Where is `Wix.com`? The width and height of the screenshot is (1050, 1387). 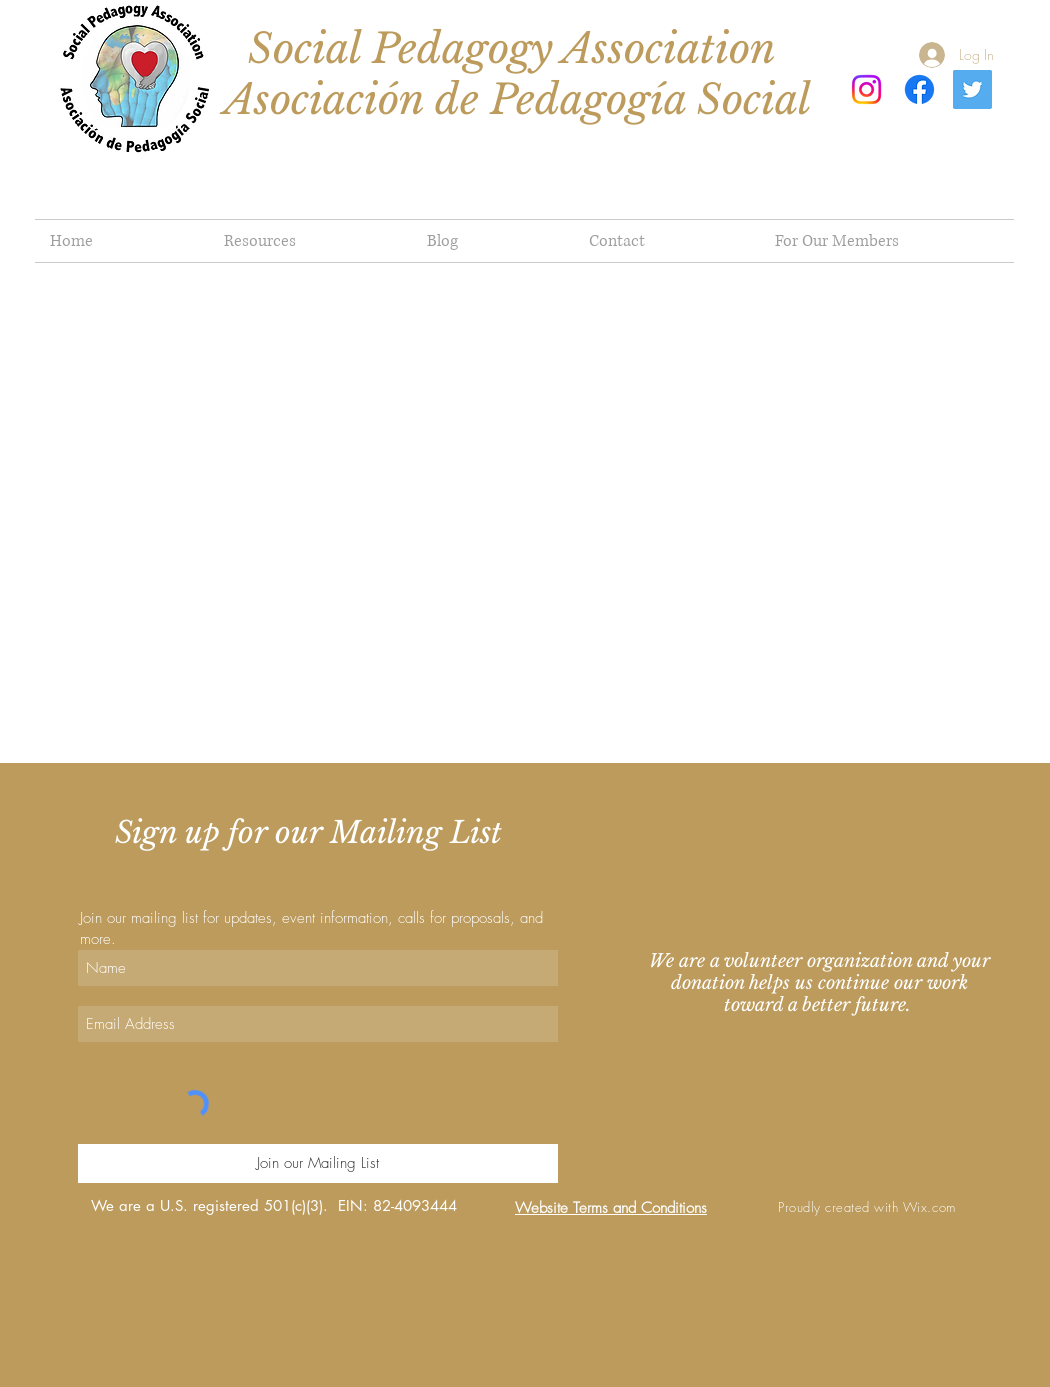
Wix.com is located at coordinates (929, 1207).